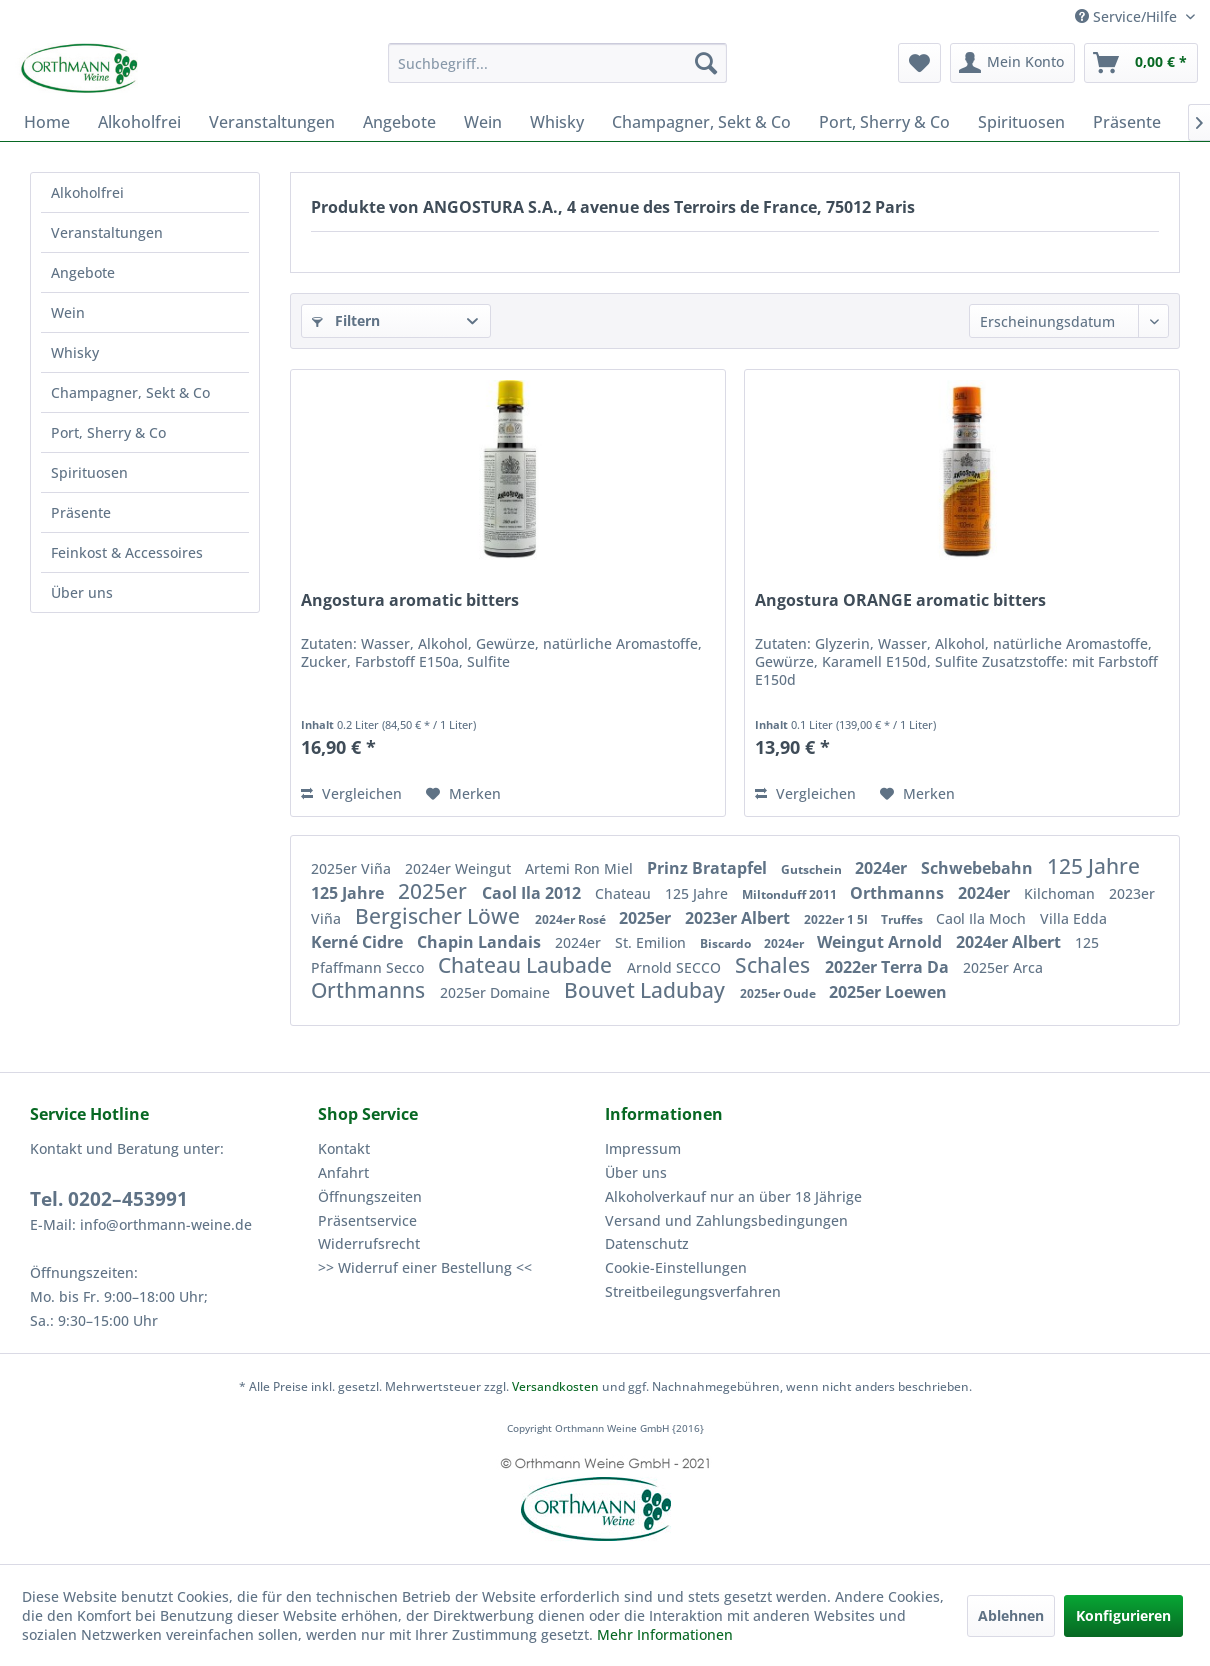 The width and height of the screenshot is (1210, 1666). What do you see at coordinates (83, 272) in the screenshot?
I see `Angebote` at bounding box center [83, 272].